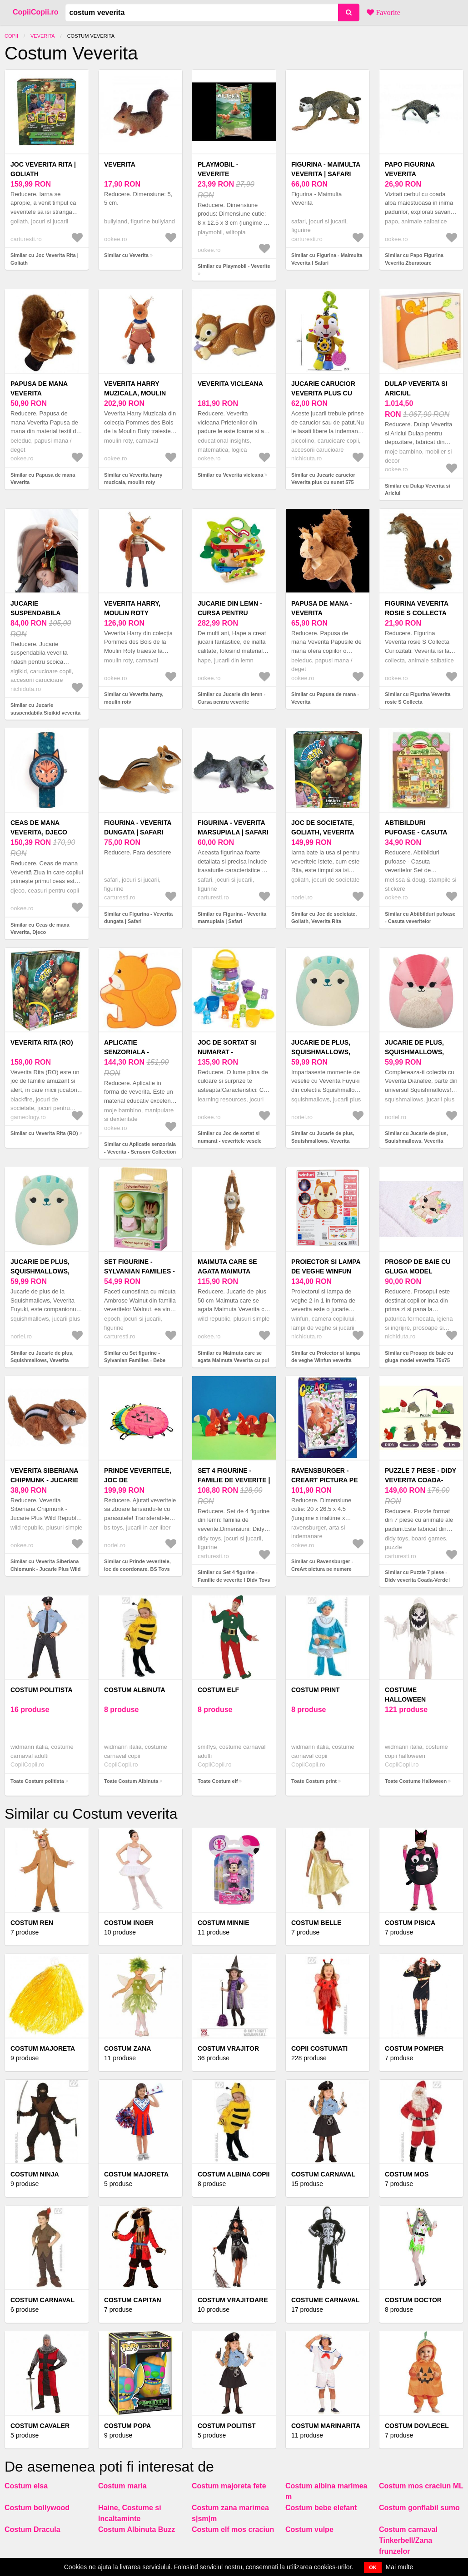 This screenshot has height=2576, width=468. Describe the element at coordinates (233, 827) in the screenshot. I see `Figurina - Veverita marsupiala | Safari` at that location.